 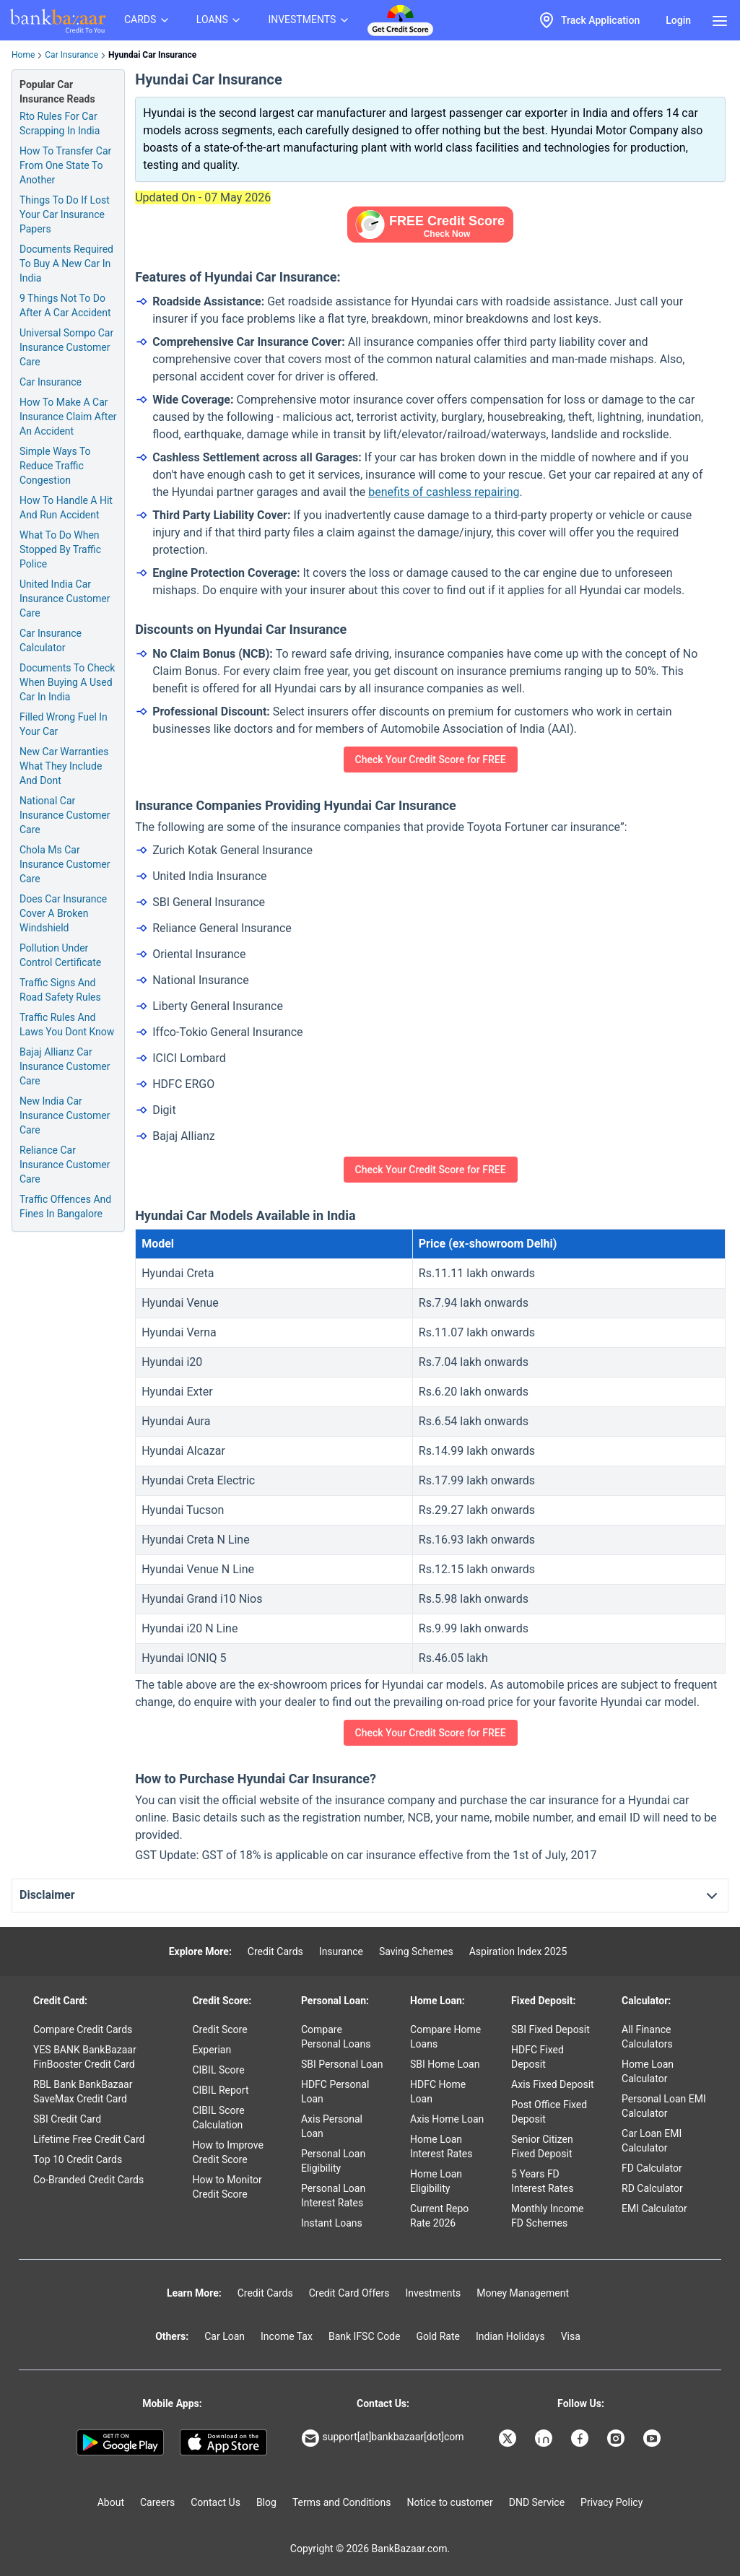 What do you see at coordinates (218, 2118) in the screenshot?
I see `CIBIL Score Calculation` at bounding box center [218, 2118].